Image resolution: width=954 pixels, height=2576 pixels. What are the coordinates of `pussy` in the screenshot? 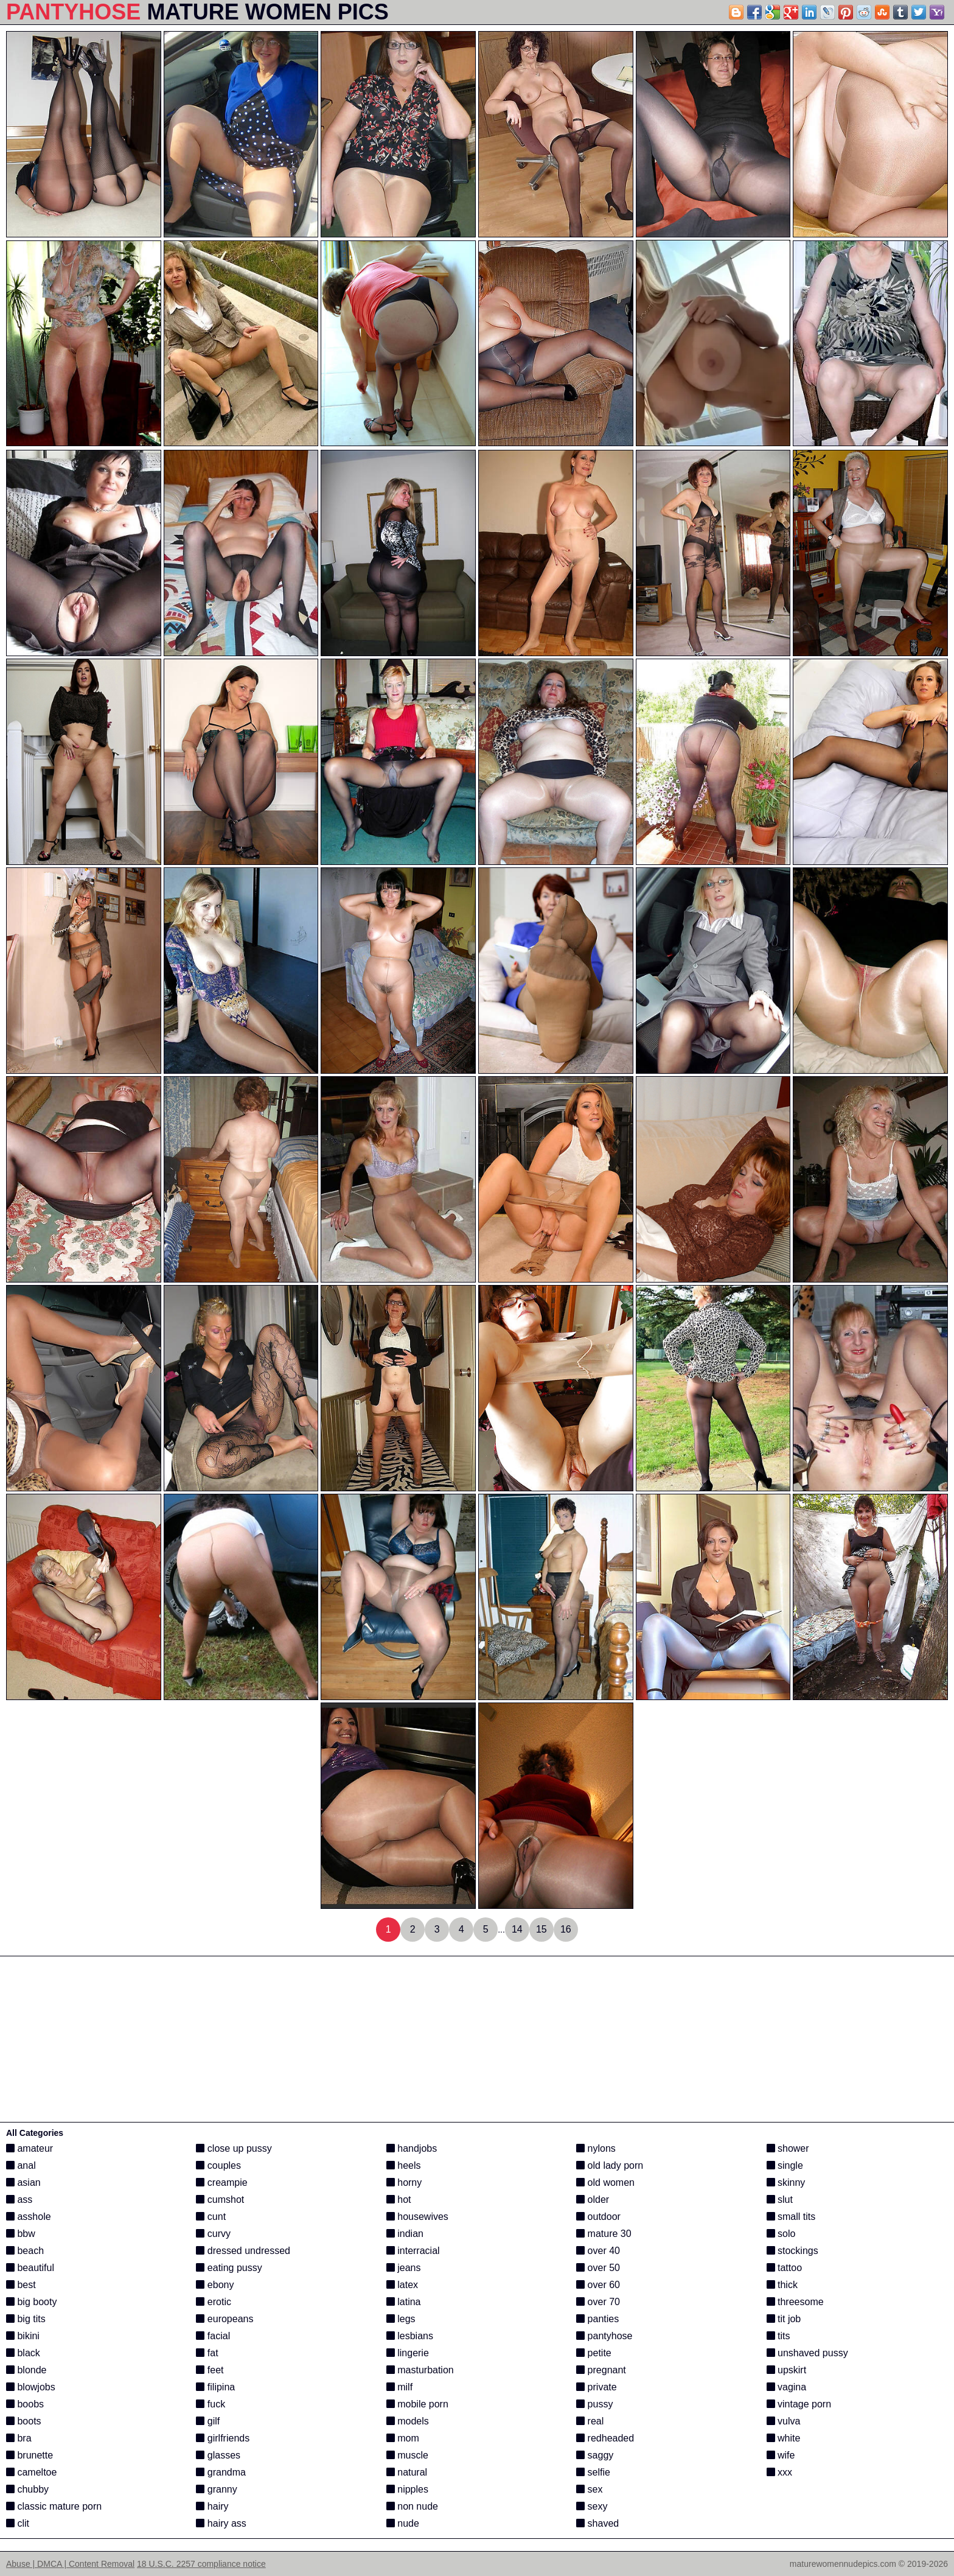 It's located at (594, 2404).